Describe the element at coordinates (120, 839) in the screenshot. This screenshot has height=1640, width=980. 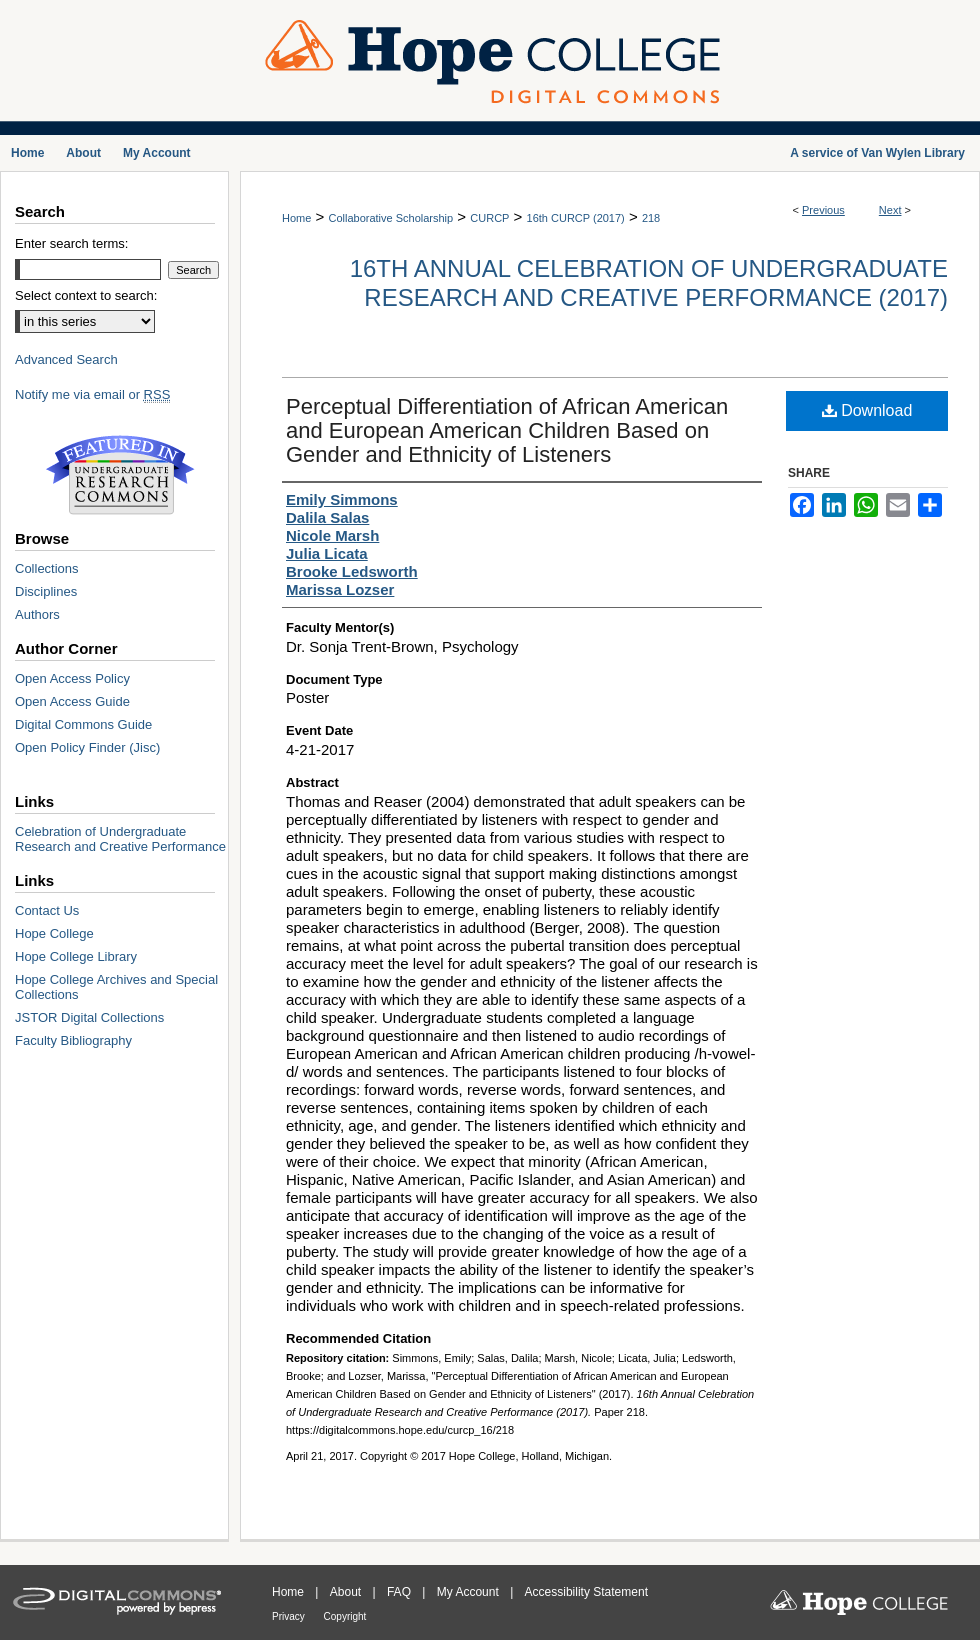
I see `Celebration of Undergraduate Research and Creative Performance` at that location.